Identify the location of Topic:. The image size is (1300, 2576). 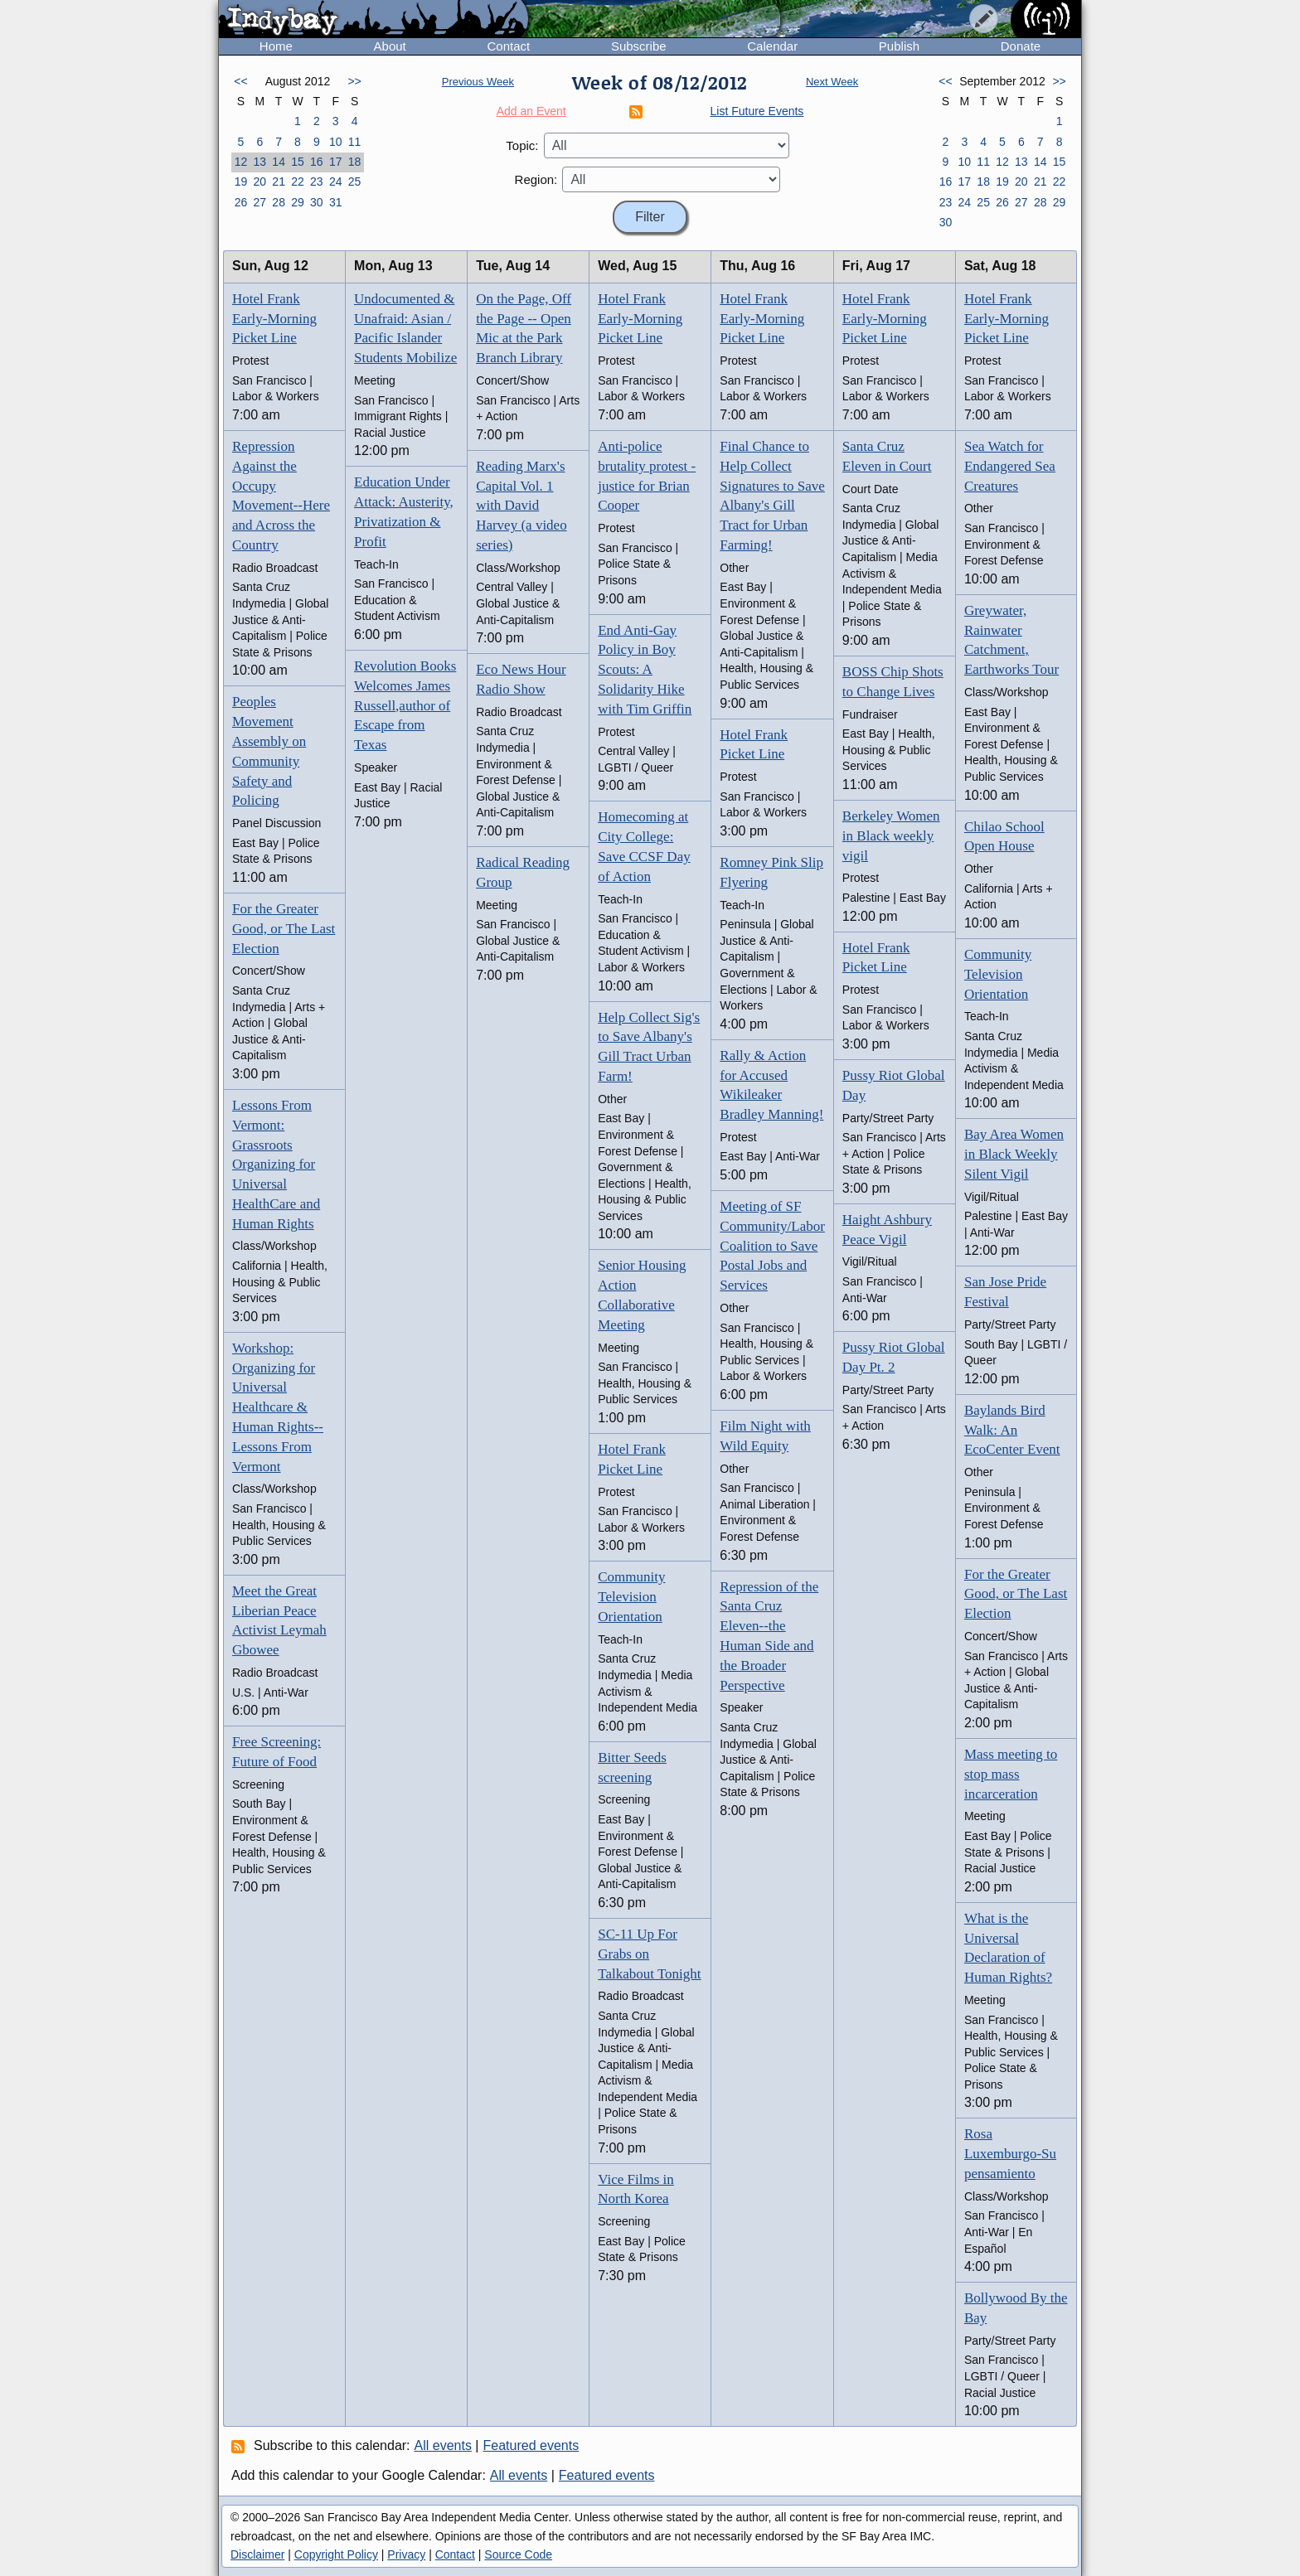
(522, 145).